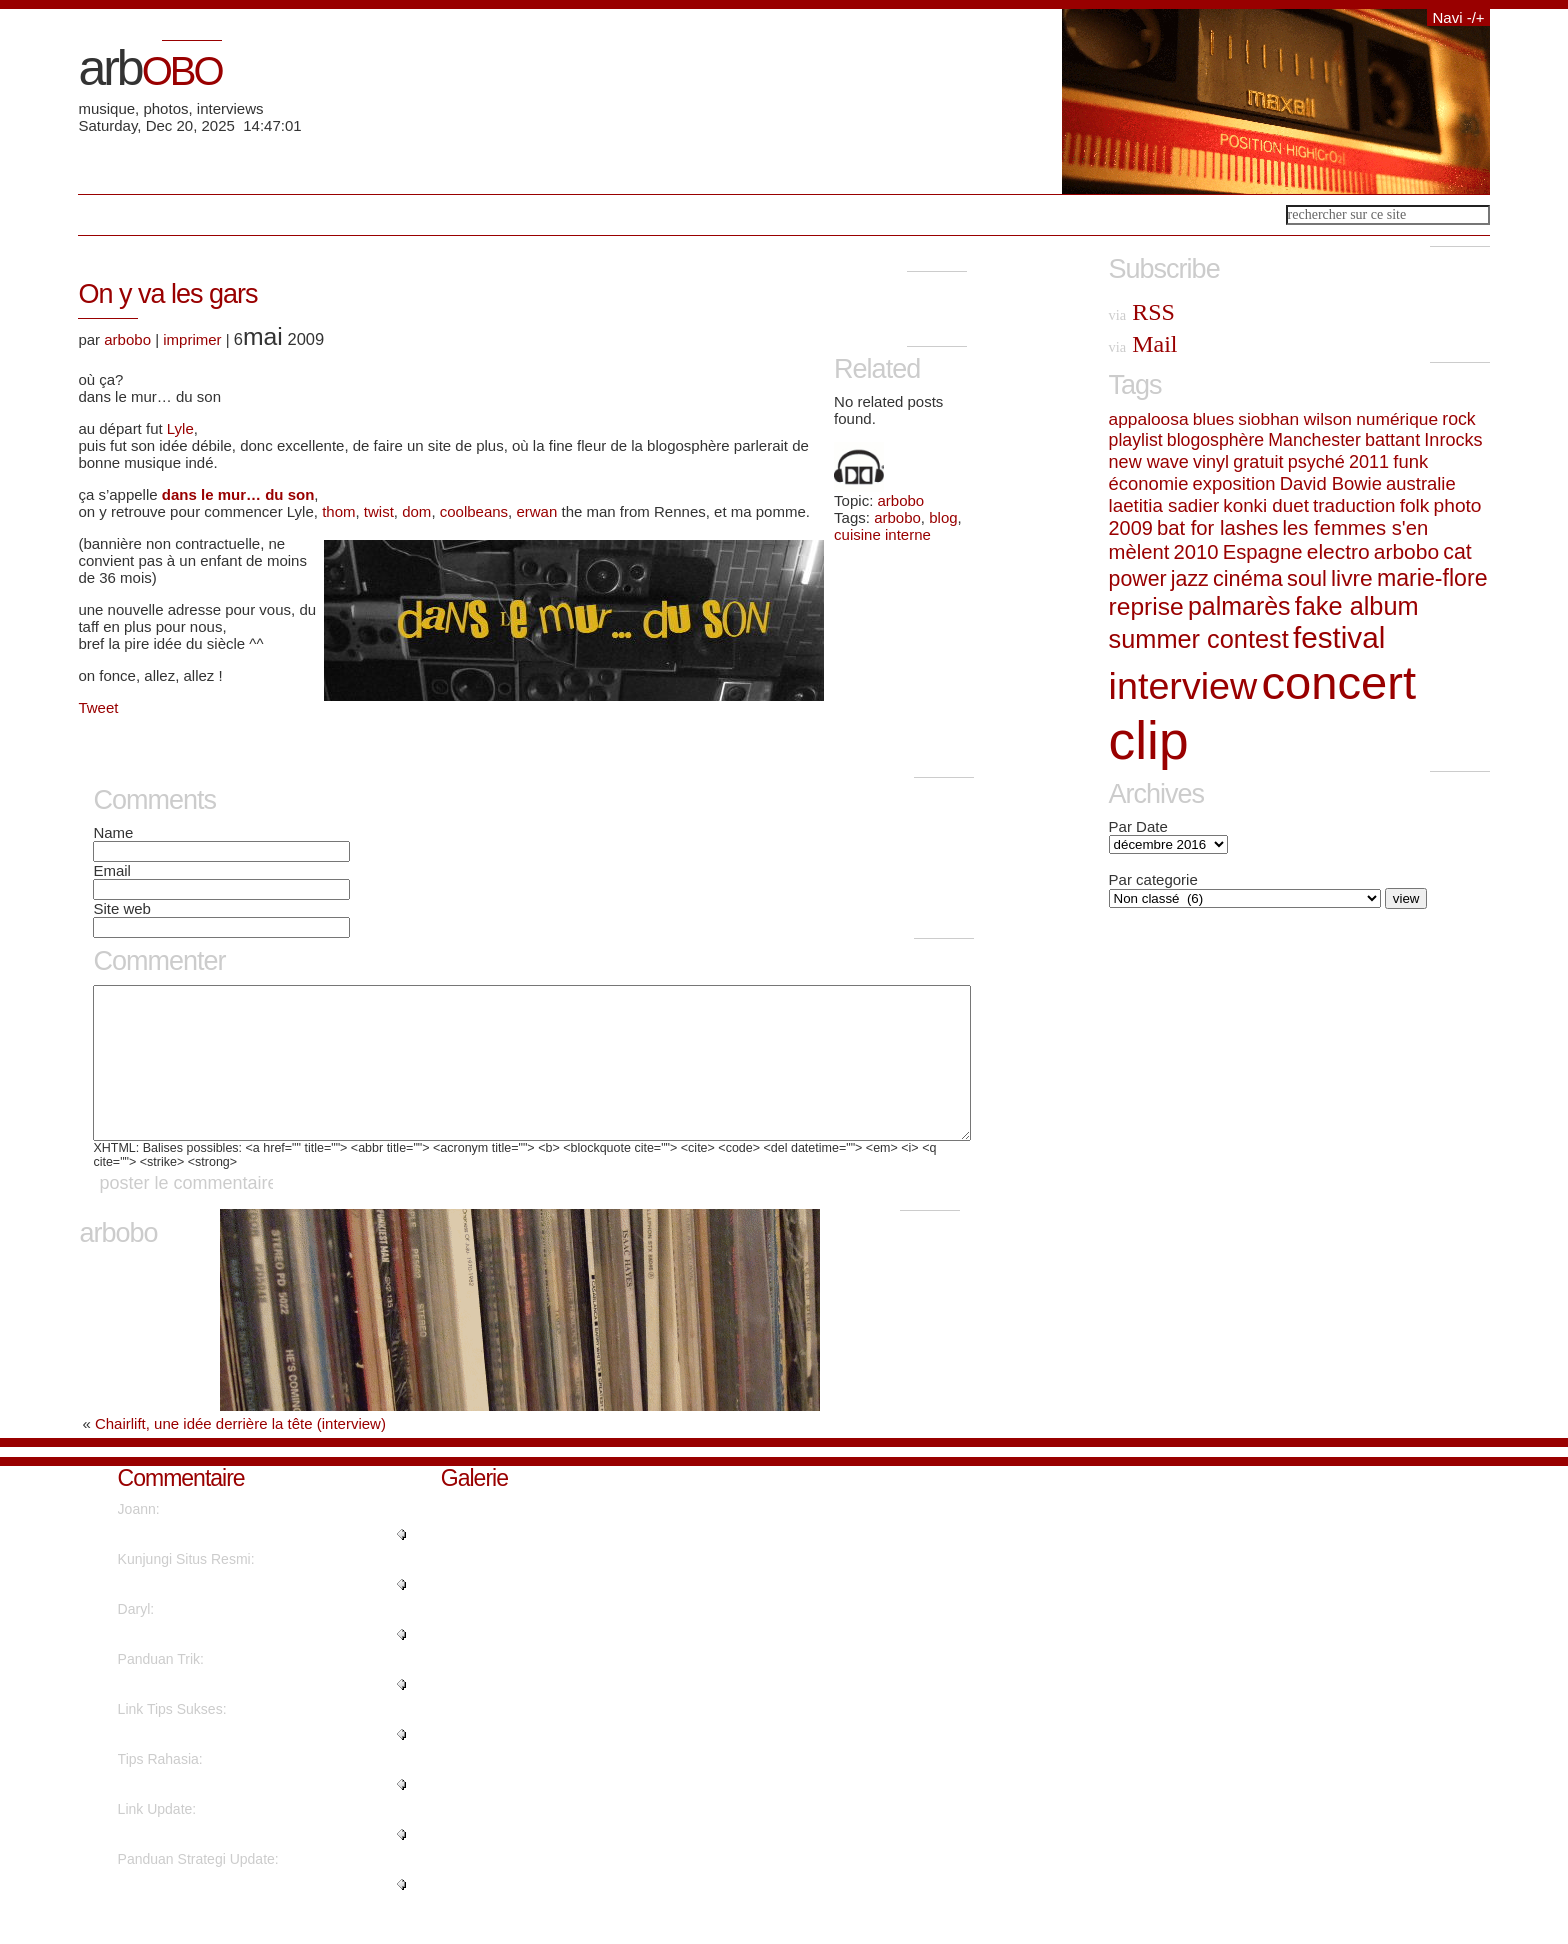 This screenshot has width=1568, height=1944. I want to click on playlist, so click(1136, 440).